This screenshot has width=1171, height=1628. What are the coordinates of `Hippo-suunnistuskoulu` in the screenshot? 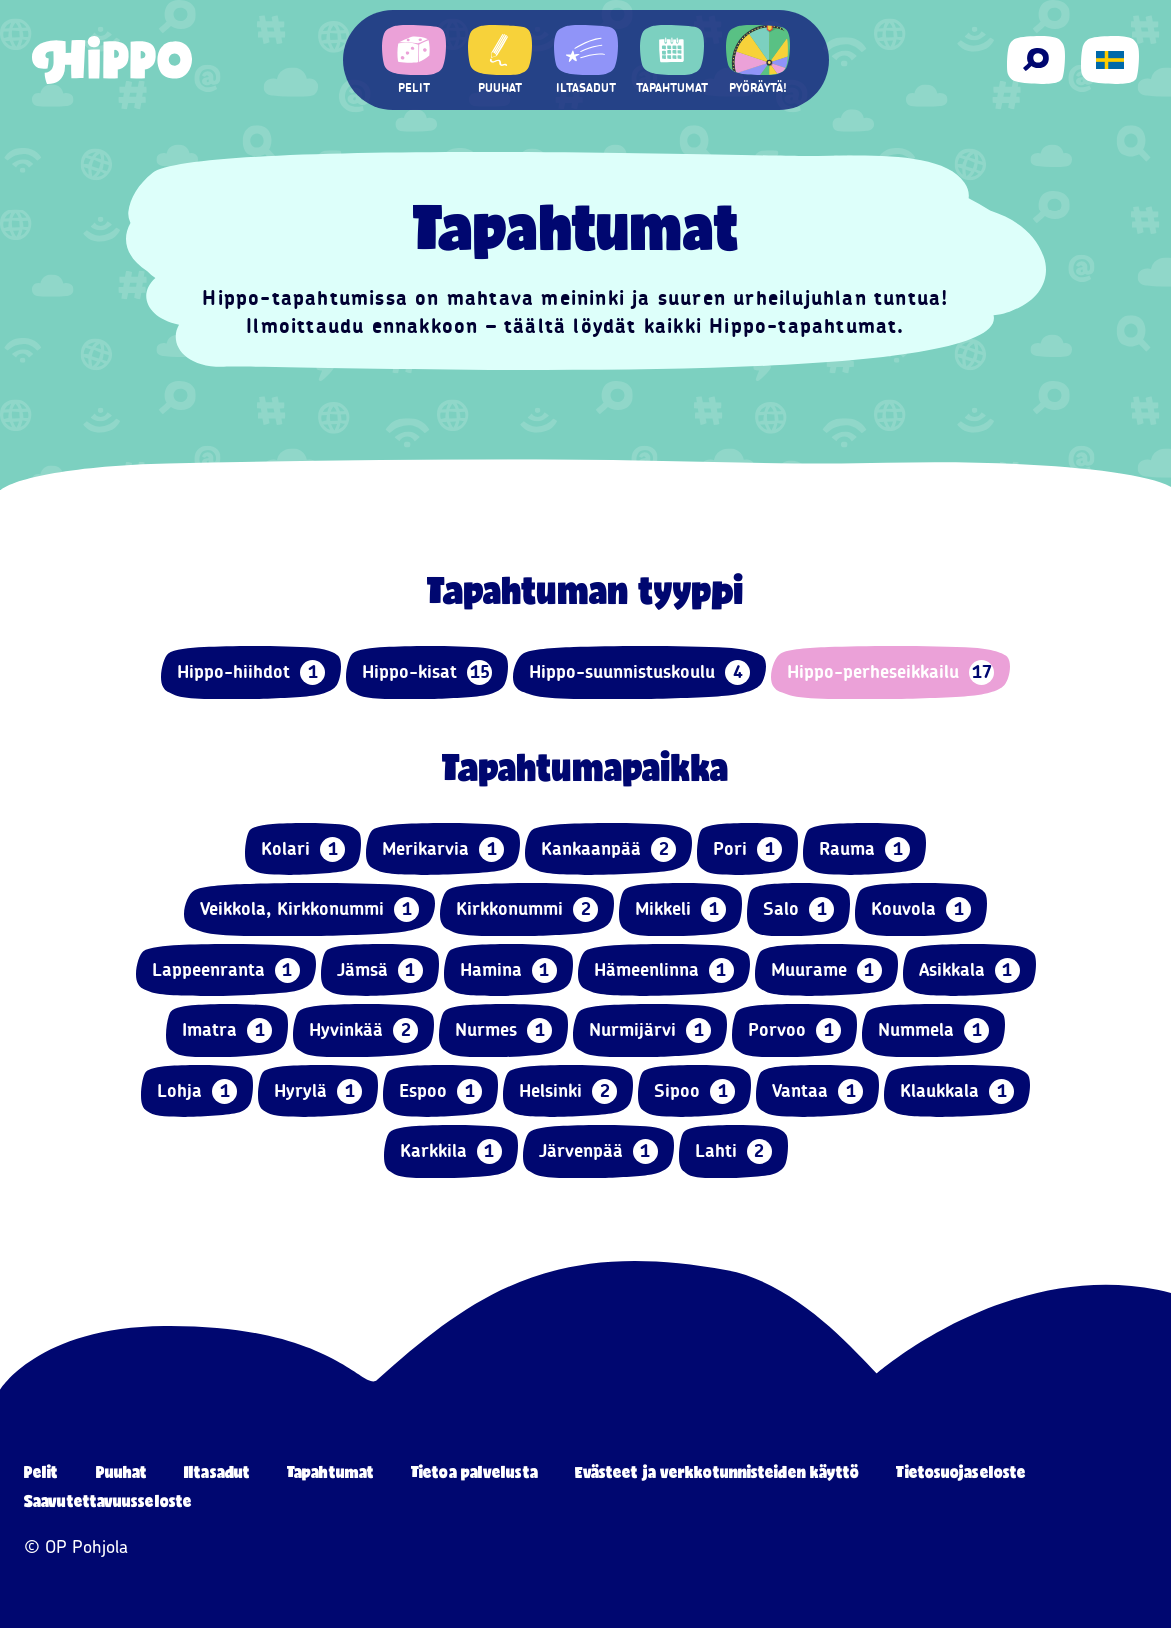 It's located at (639, 672).